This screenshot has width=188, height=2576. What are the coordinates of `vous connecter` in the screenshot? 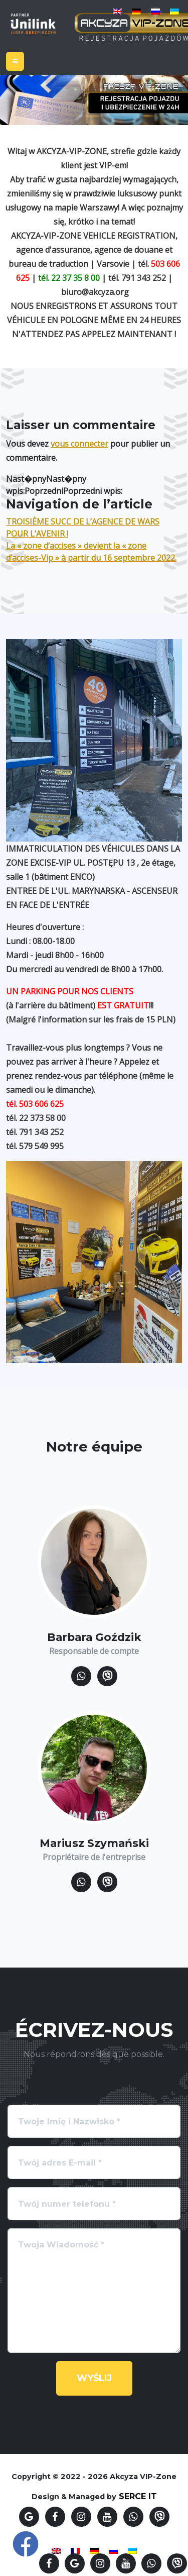 It's located at (79, 443).